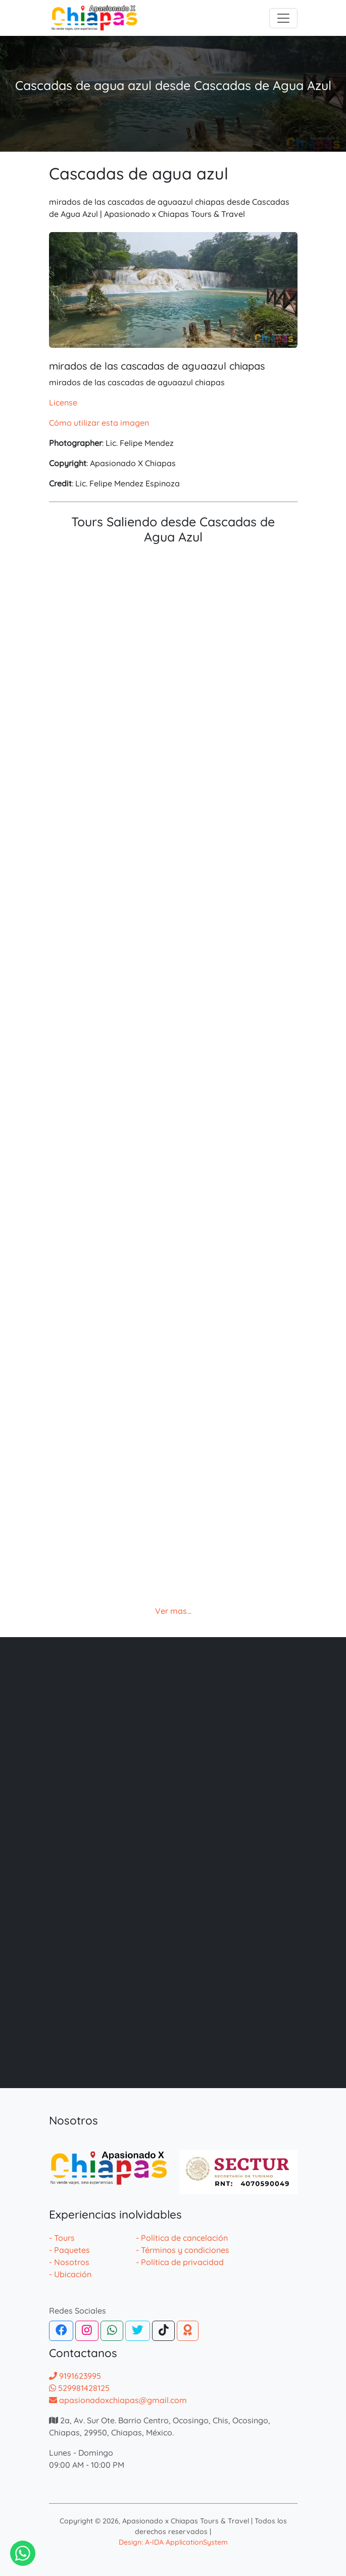 This screenshot has height=2576, width=346. Describe the element at coordinates (69, 2262) in the screenshot. I see `- Nosotros` at that location.